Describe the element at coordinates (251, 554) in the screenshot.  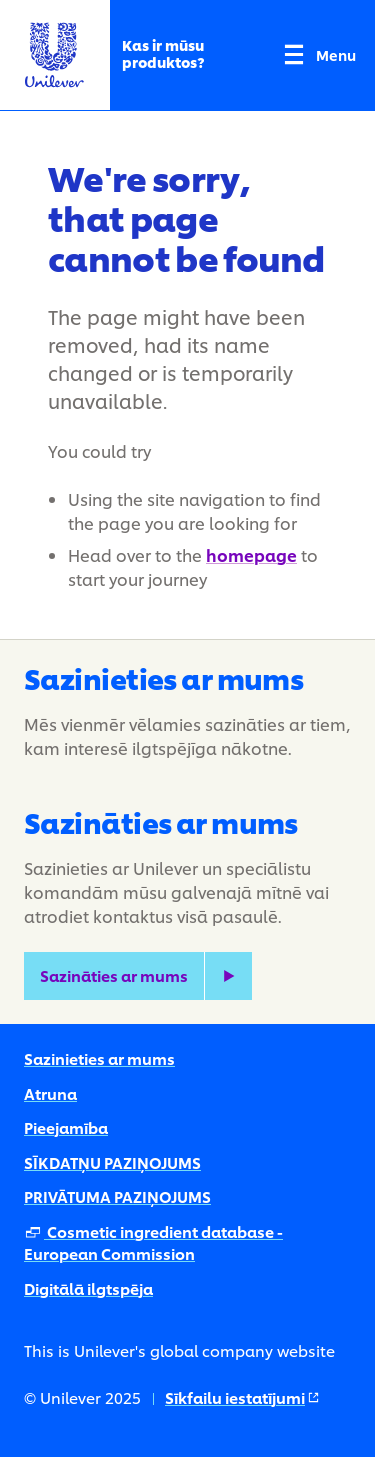
I see `homepage` at that location.